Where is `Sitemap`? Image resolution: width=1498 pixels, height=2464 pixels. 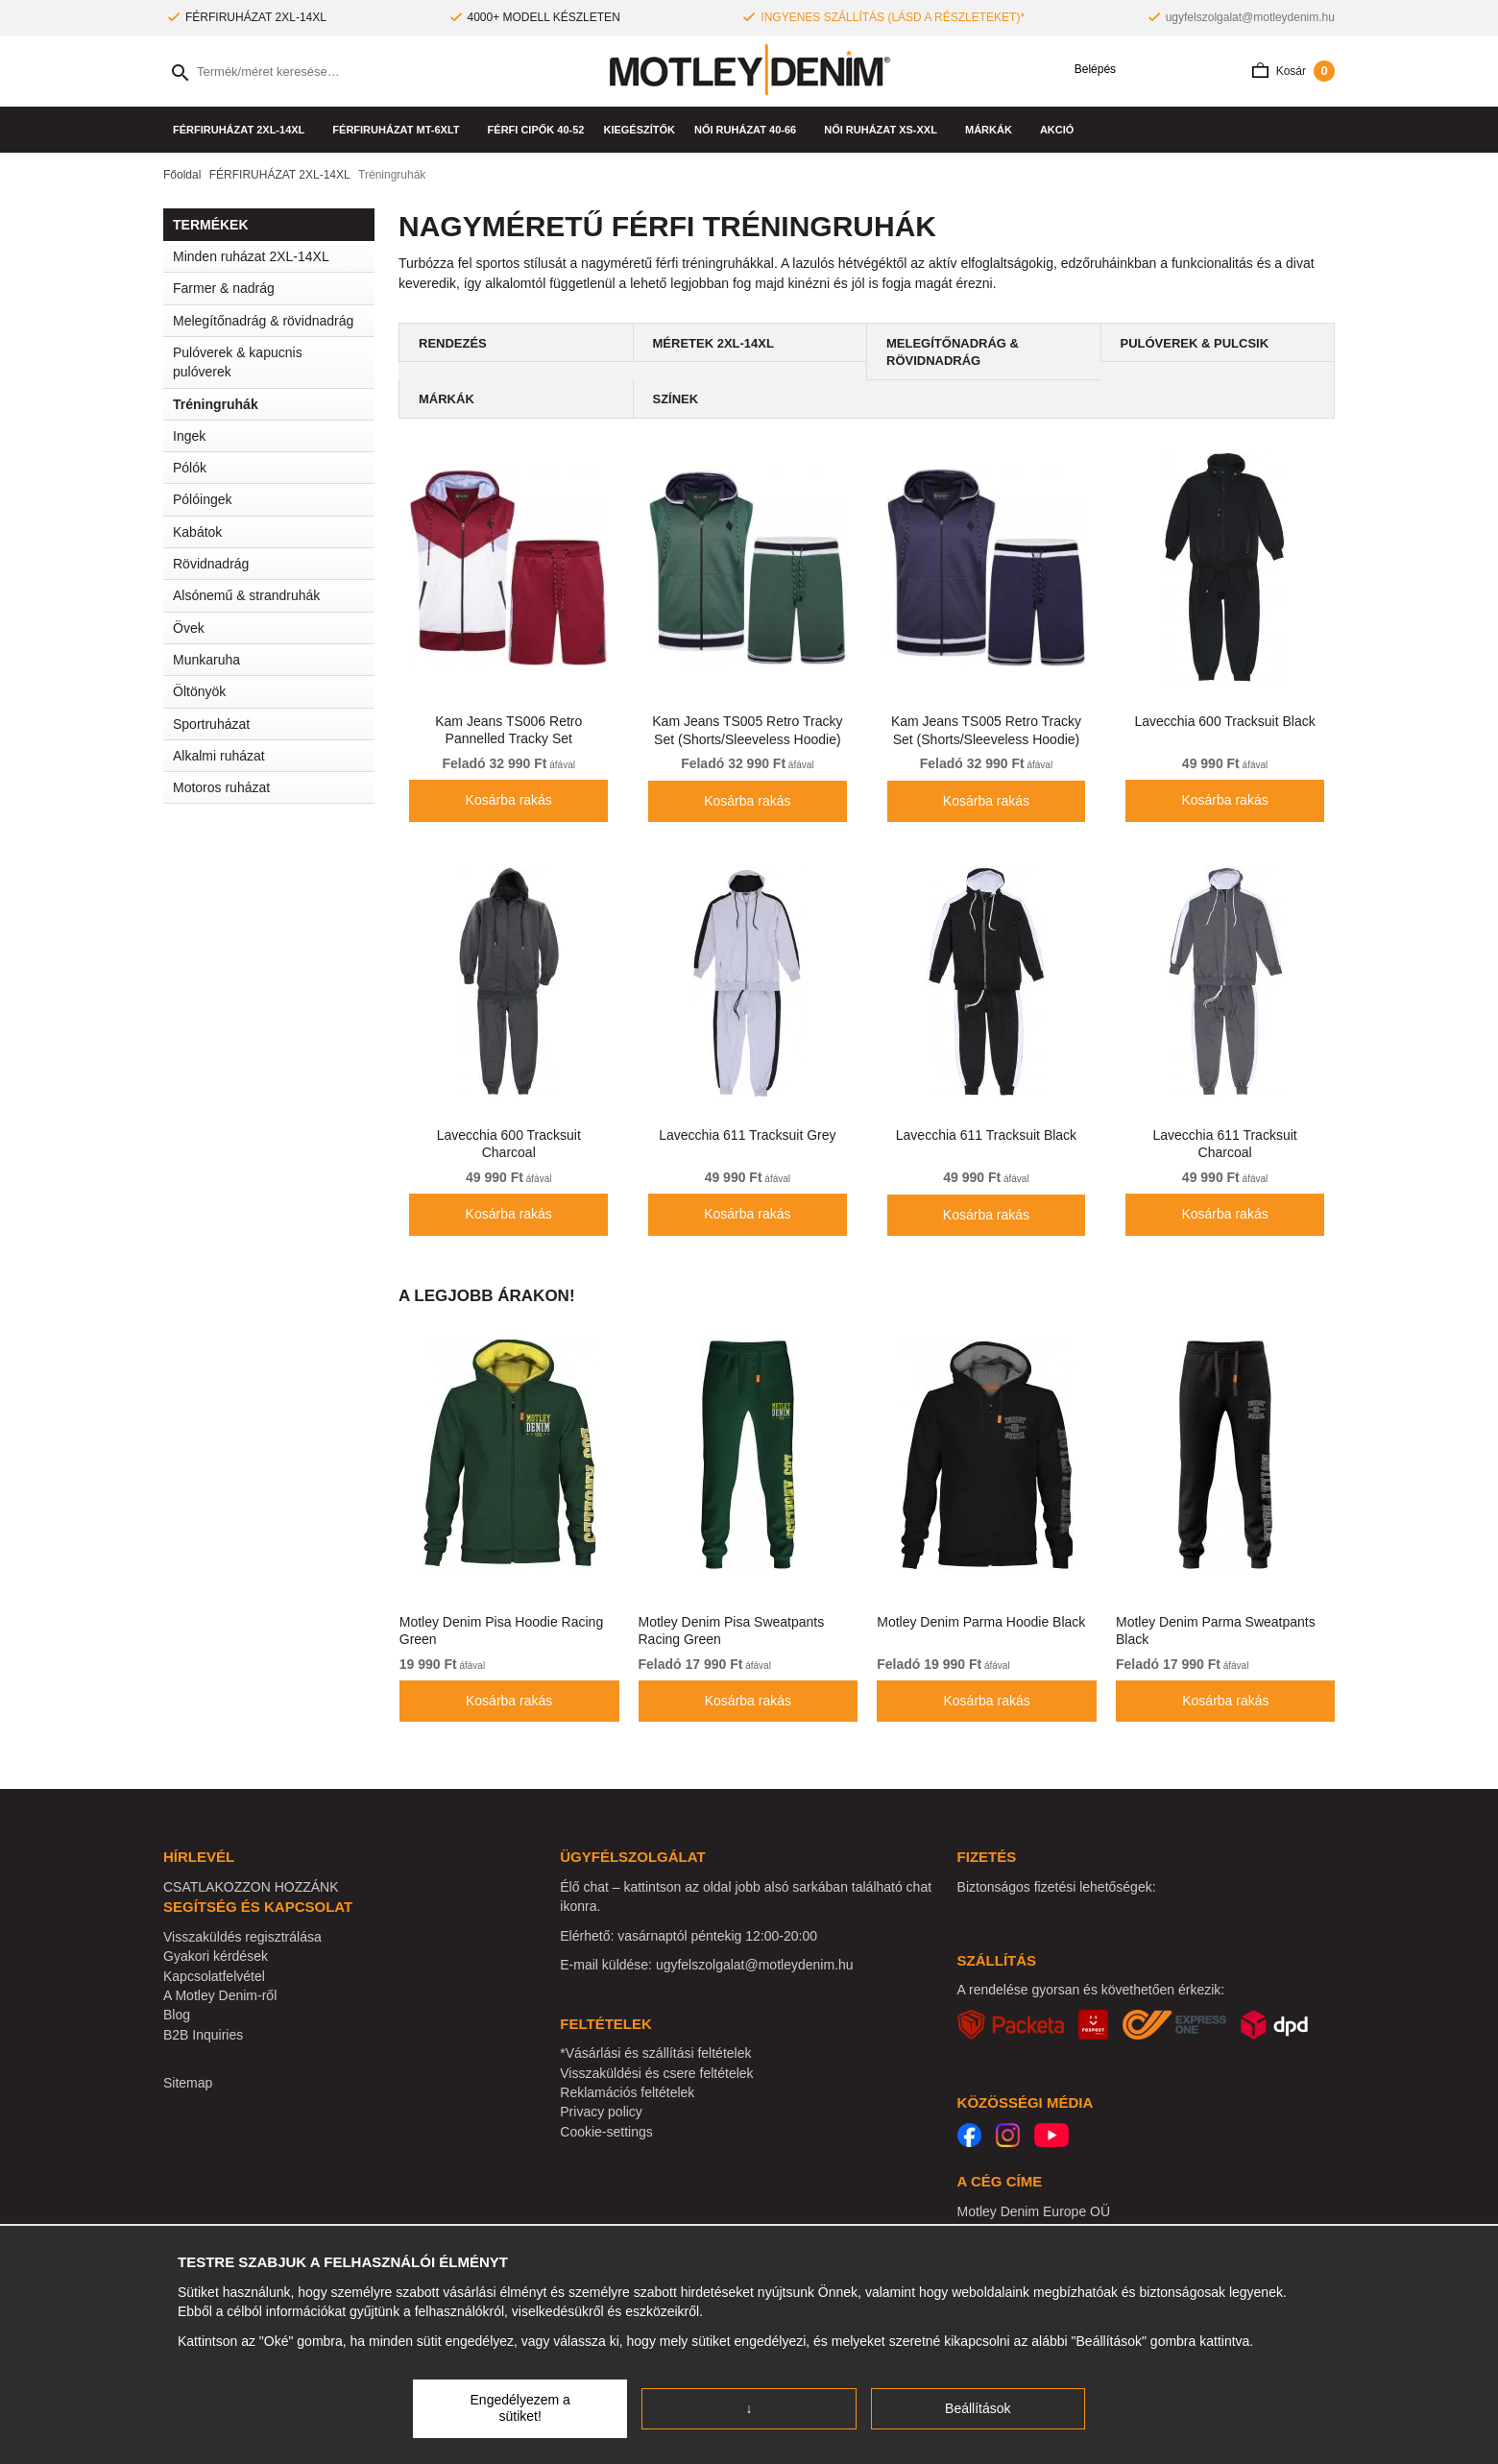 Sitemap is located at coordinates (187, 2082).